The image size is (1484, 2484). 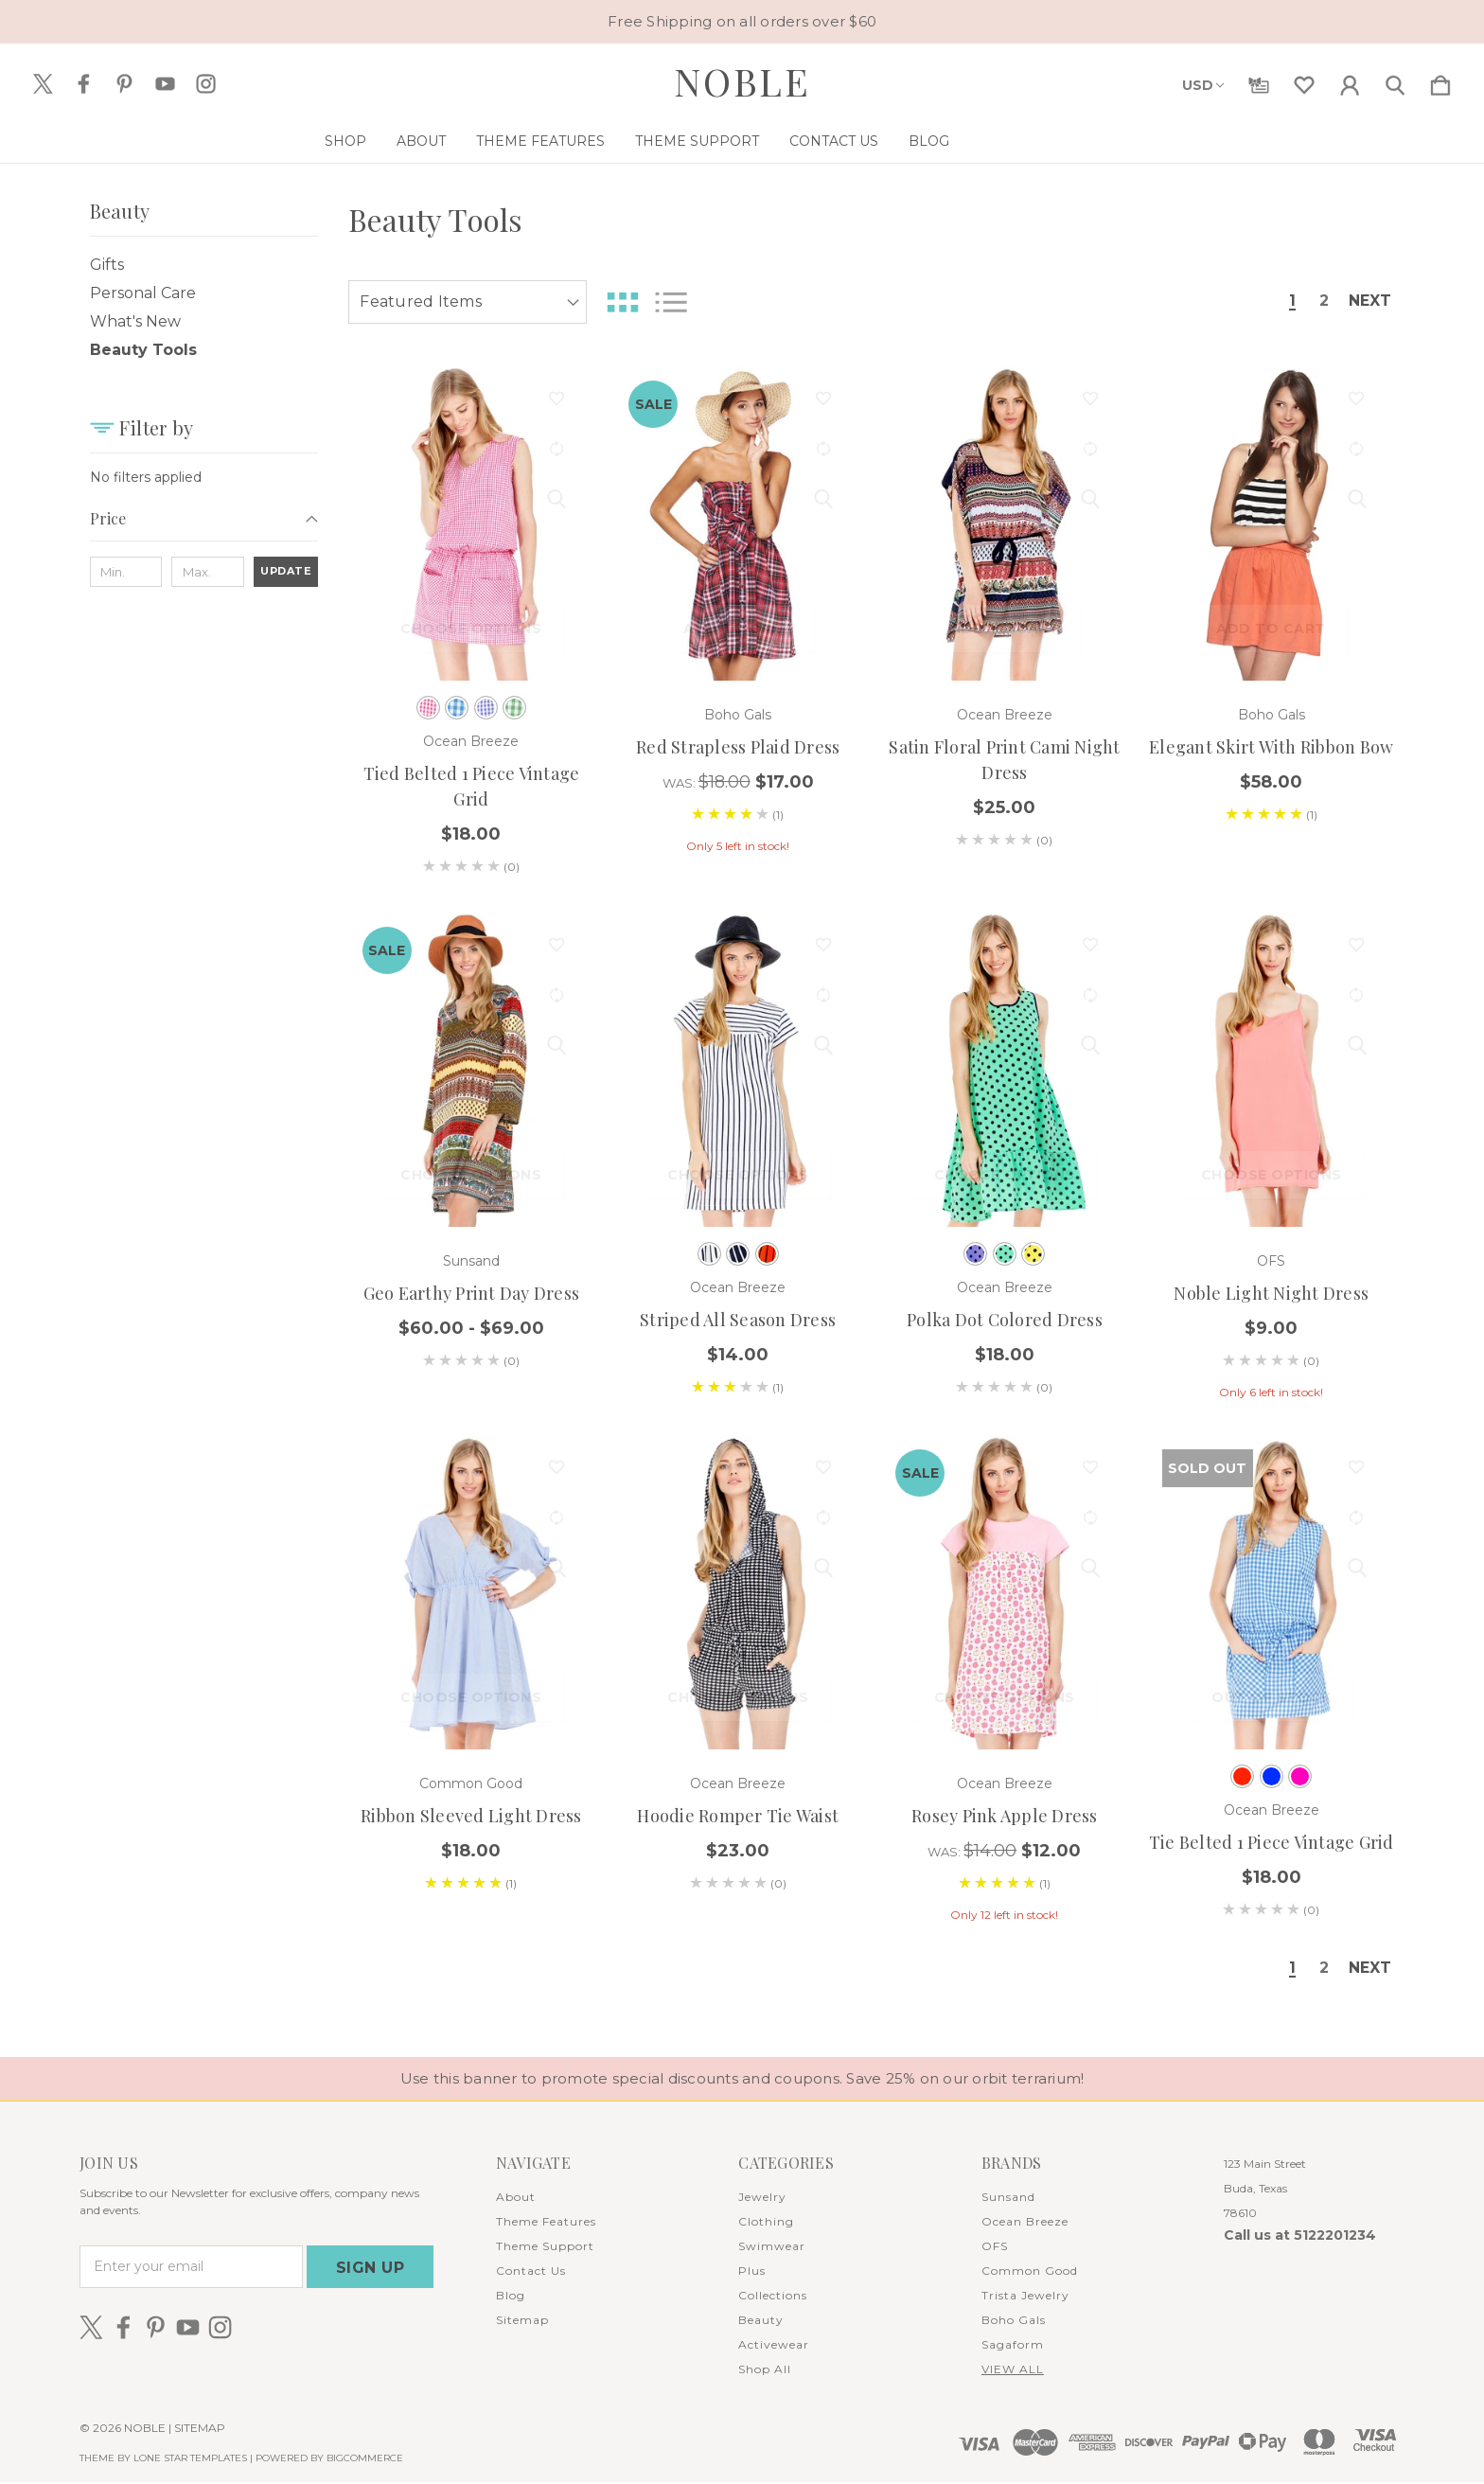 I want to click on [icon of instagram], so click(x=206, y=84).